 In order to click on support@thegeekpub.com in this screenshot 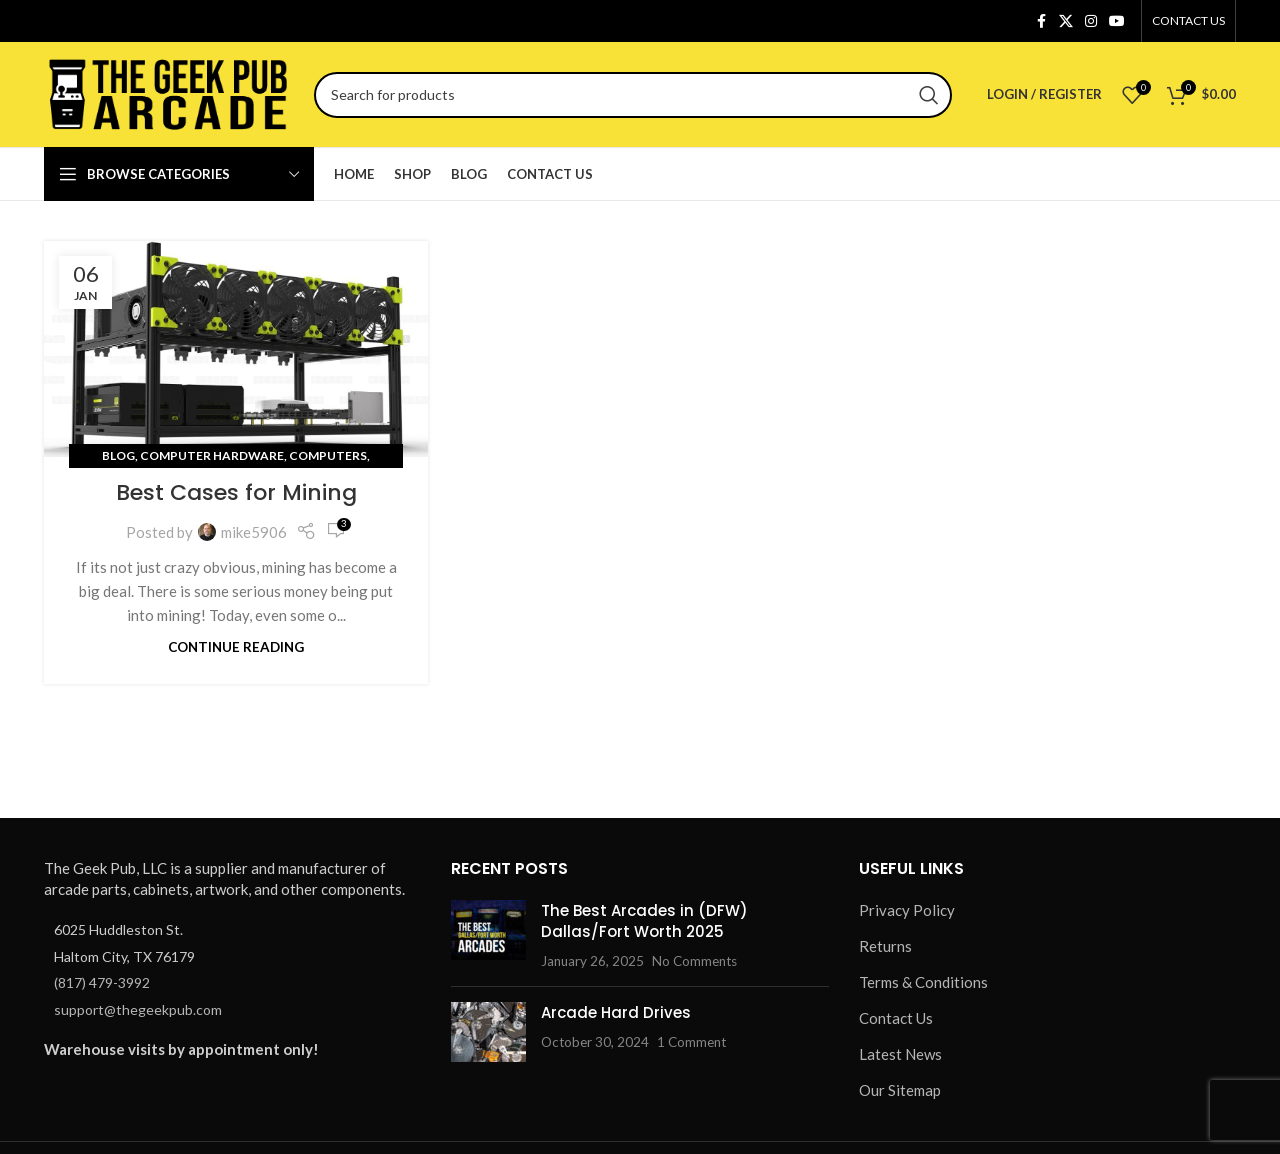, I will do `click(138, 1009)`.